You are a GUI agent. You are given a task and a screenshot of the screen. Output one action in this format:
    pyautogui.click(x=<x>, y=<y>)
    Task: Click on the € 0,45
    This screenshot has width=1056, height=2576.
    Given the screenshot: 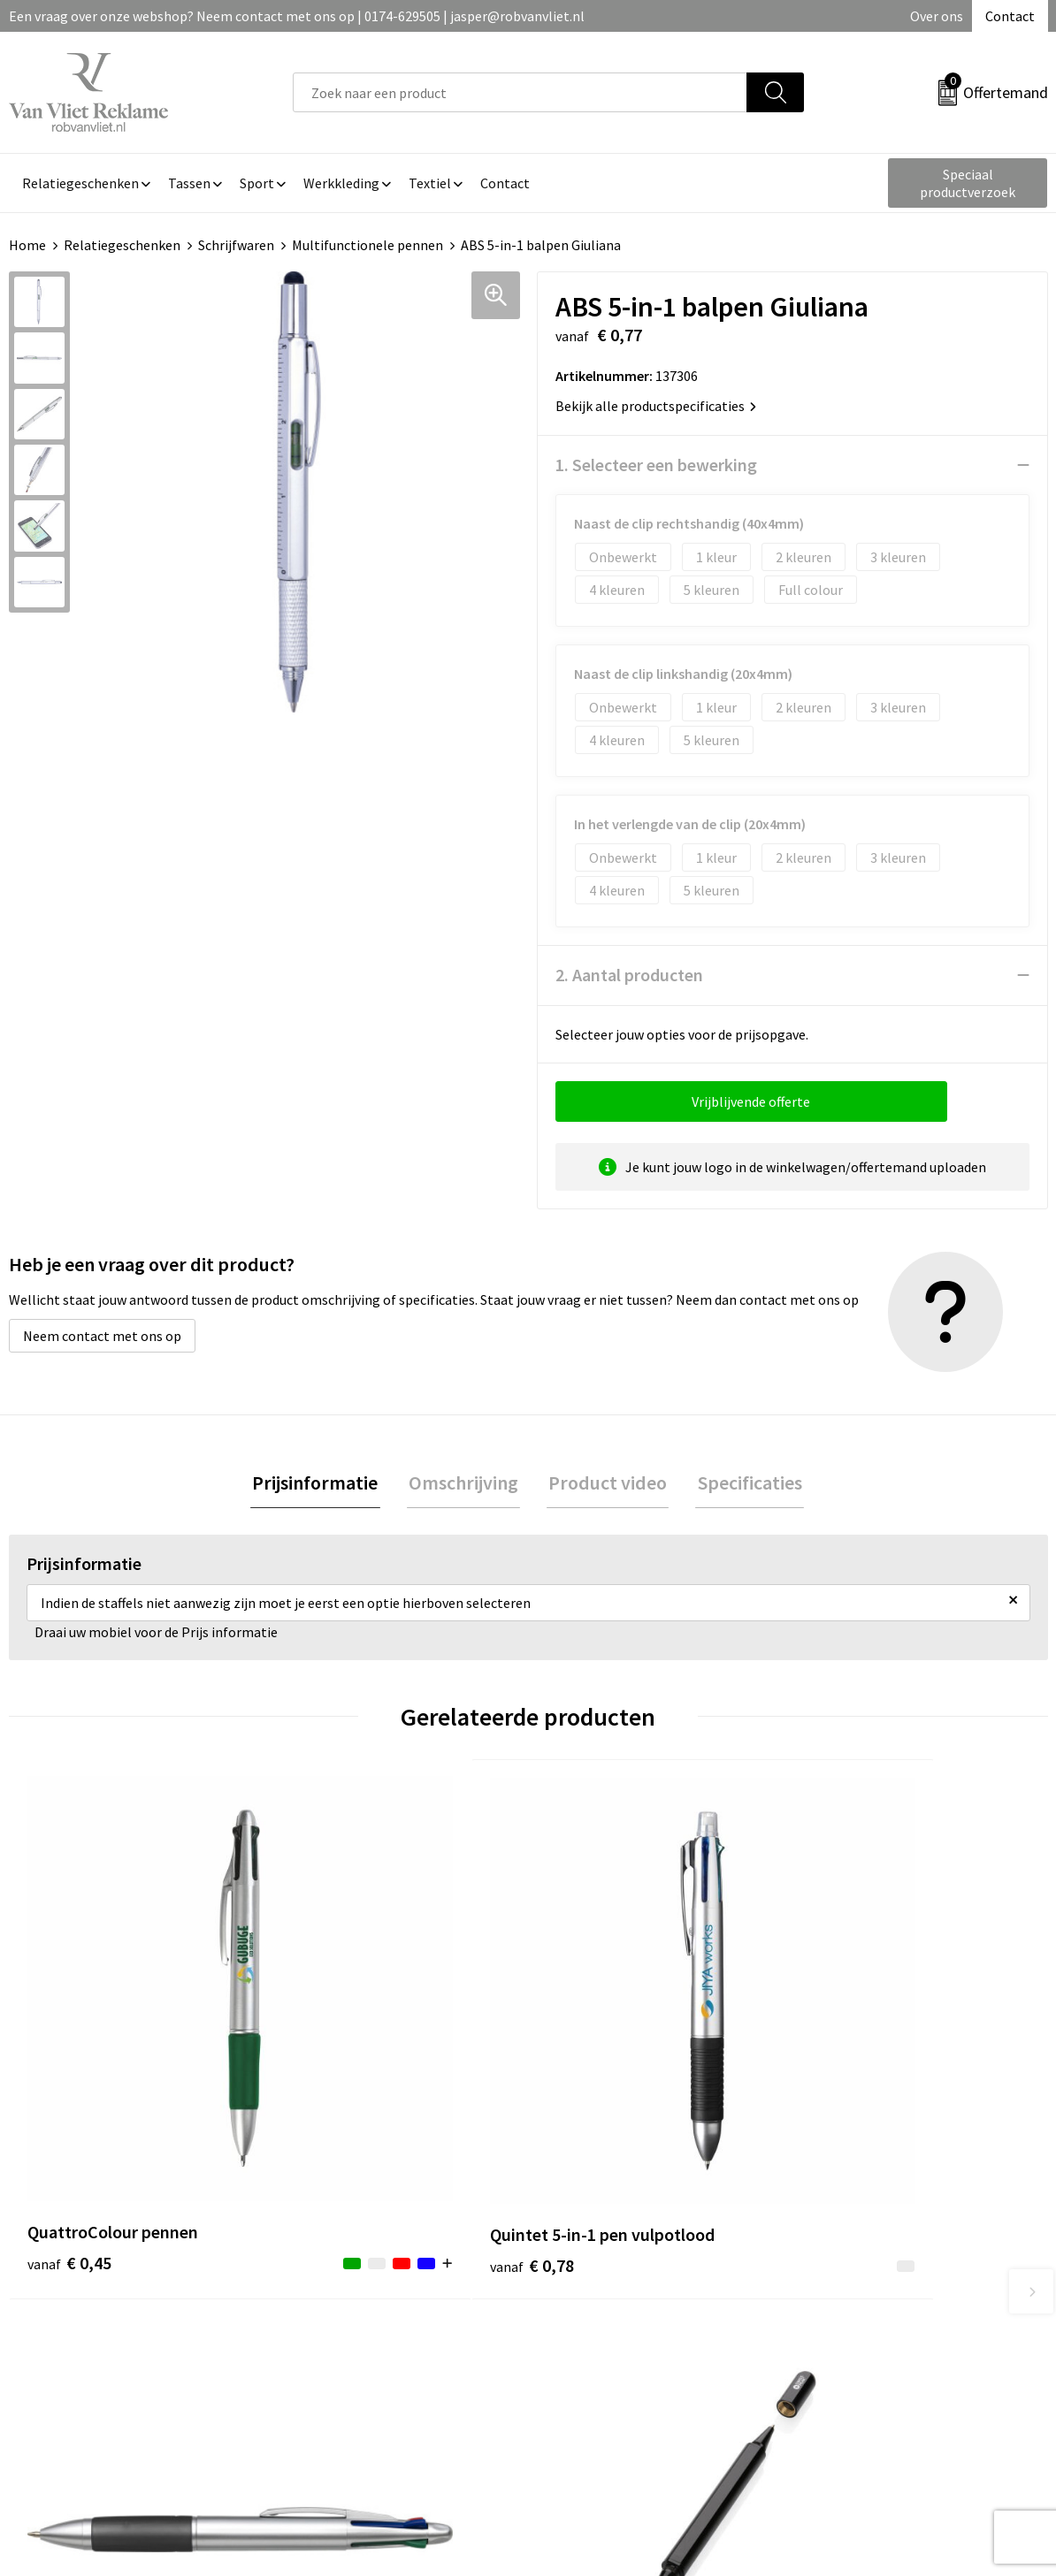 What is the action you would take?
    pyautogui.click(x=69, y=2062)
    